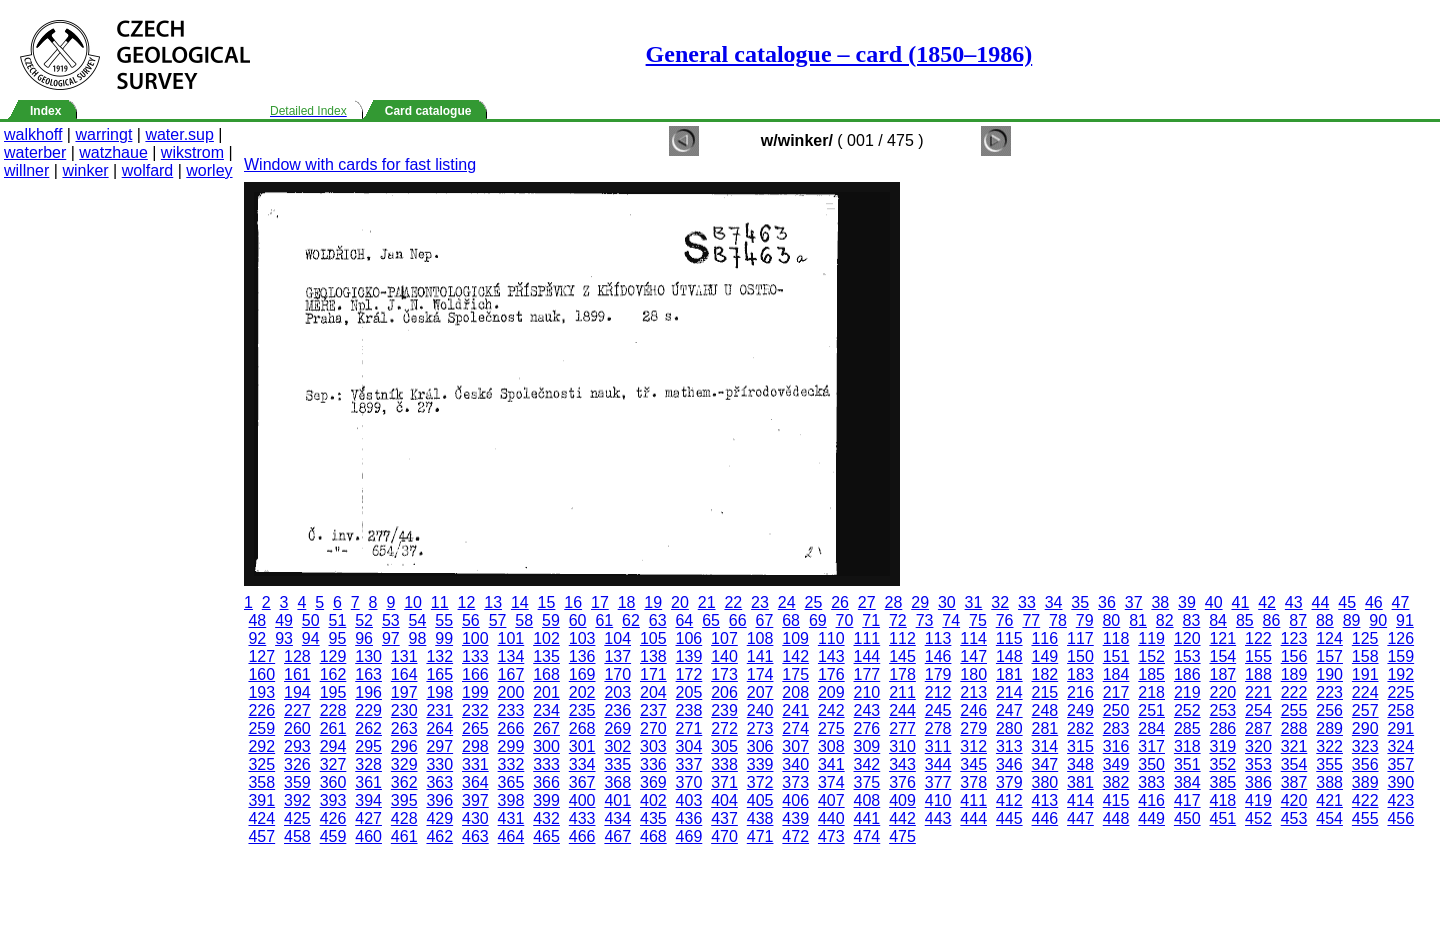 The height and width of the screenshot is (948, 1440). I want to click on 41, so click(1240, 602).